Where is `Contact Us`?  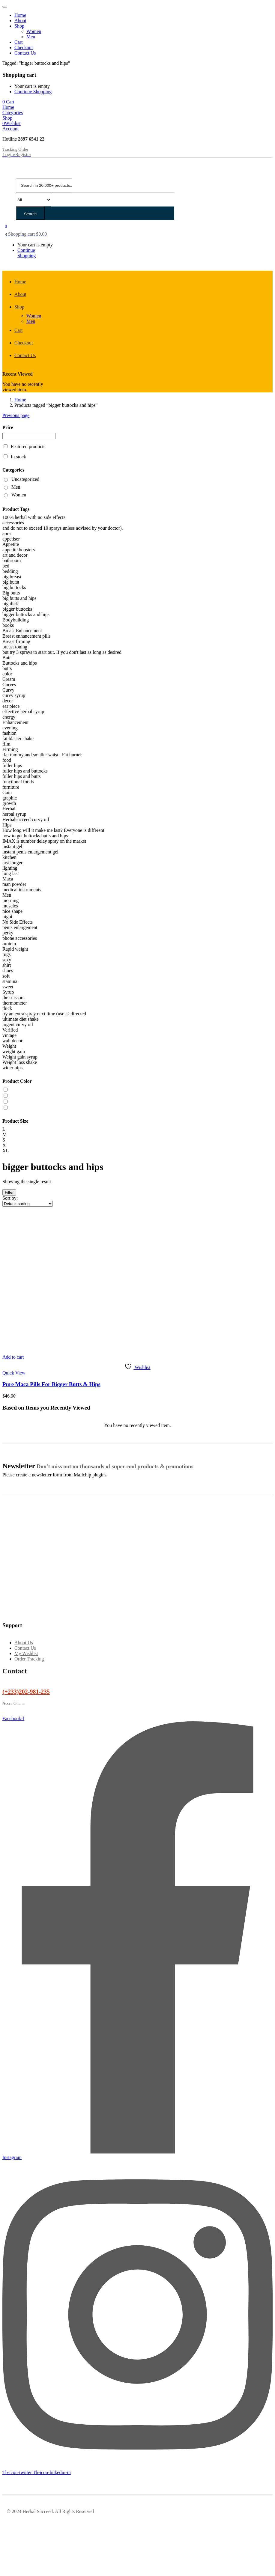 Contact Us is located at coordinates (25, 52).